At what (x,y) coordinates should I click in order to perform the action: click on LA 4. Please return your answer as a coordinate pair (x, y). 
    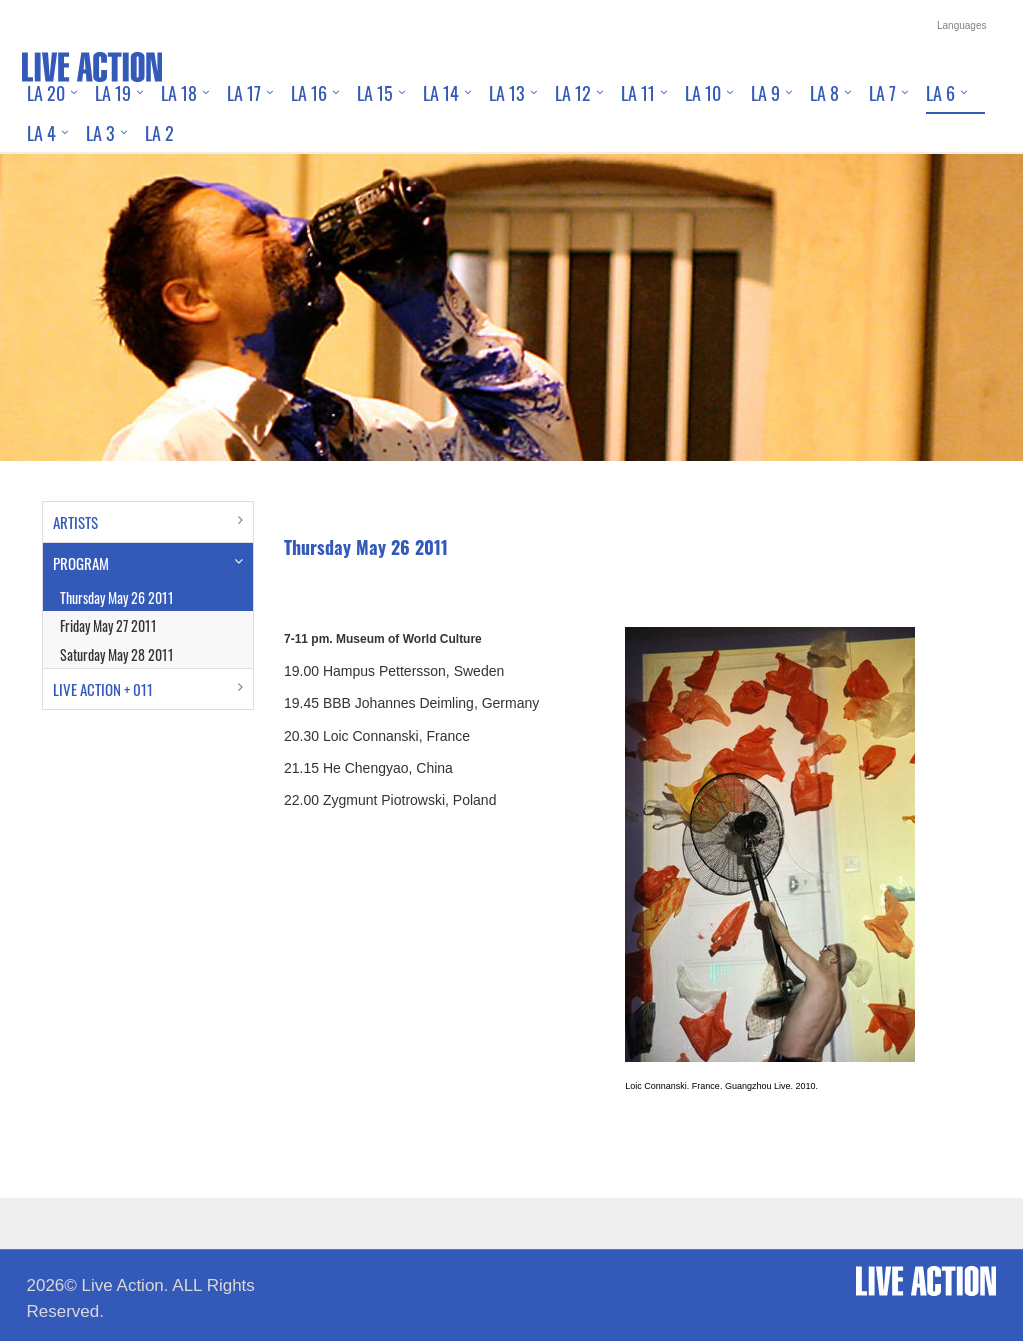
    Looking at the image, I should click on (41, 133).